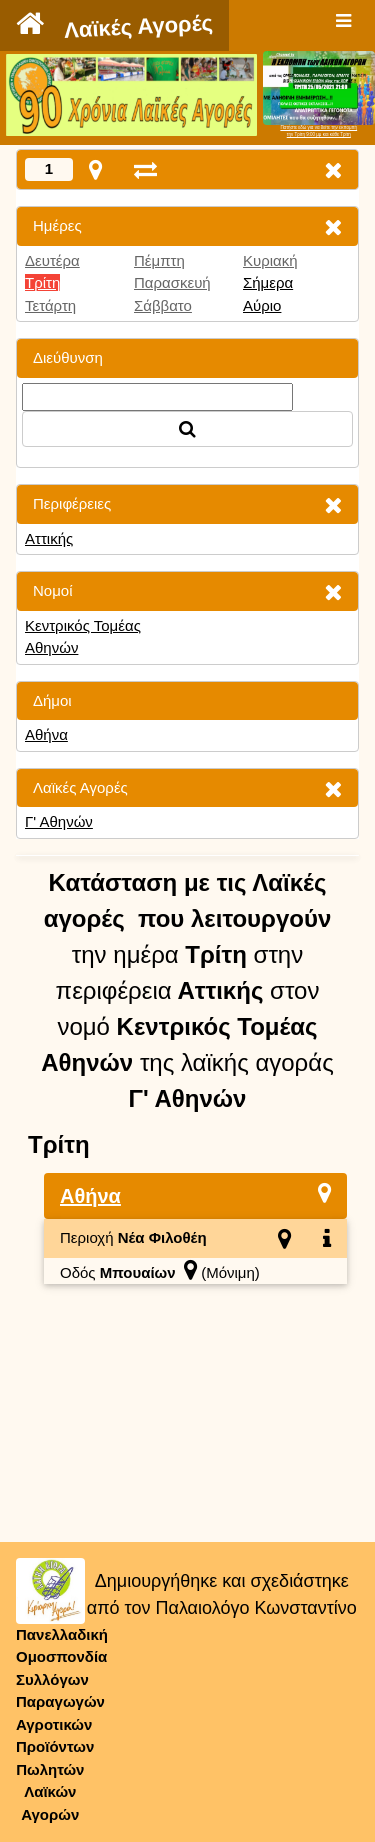 The image size is (375, 1842). Describe the element at coordinates (163, 305) in the screenshot. I see `Σάββατο` at that location.